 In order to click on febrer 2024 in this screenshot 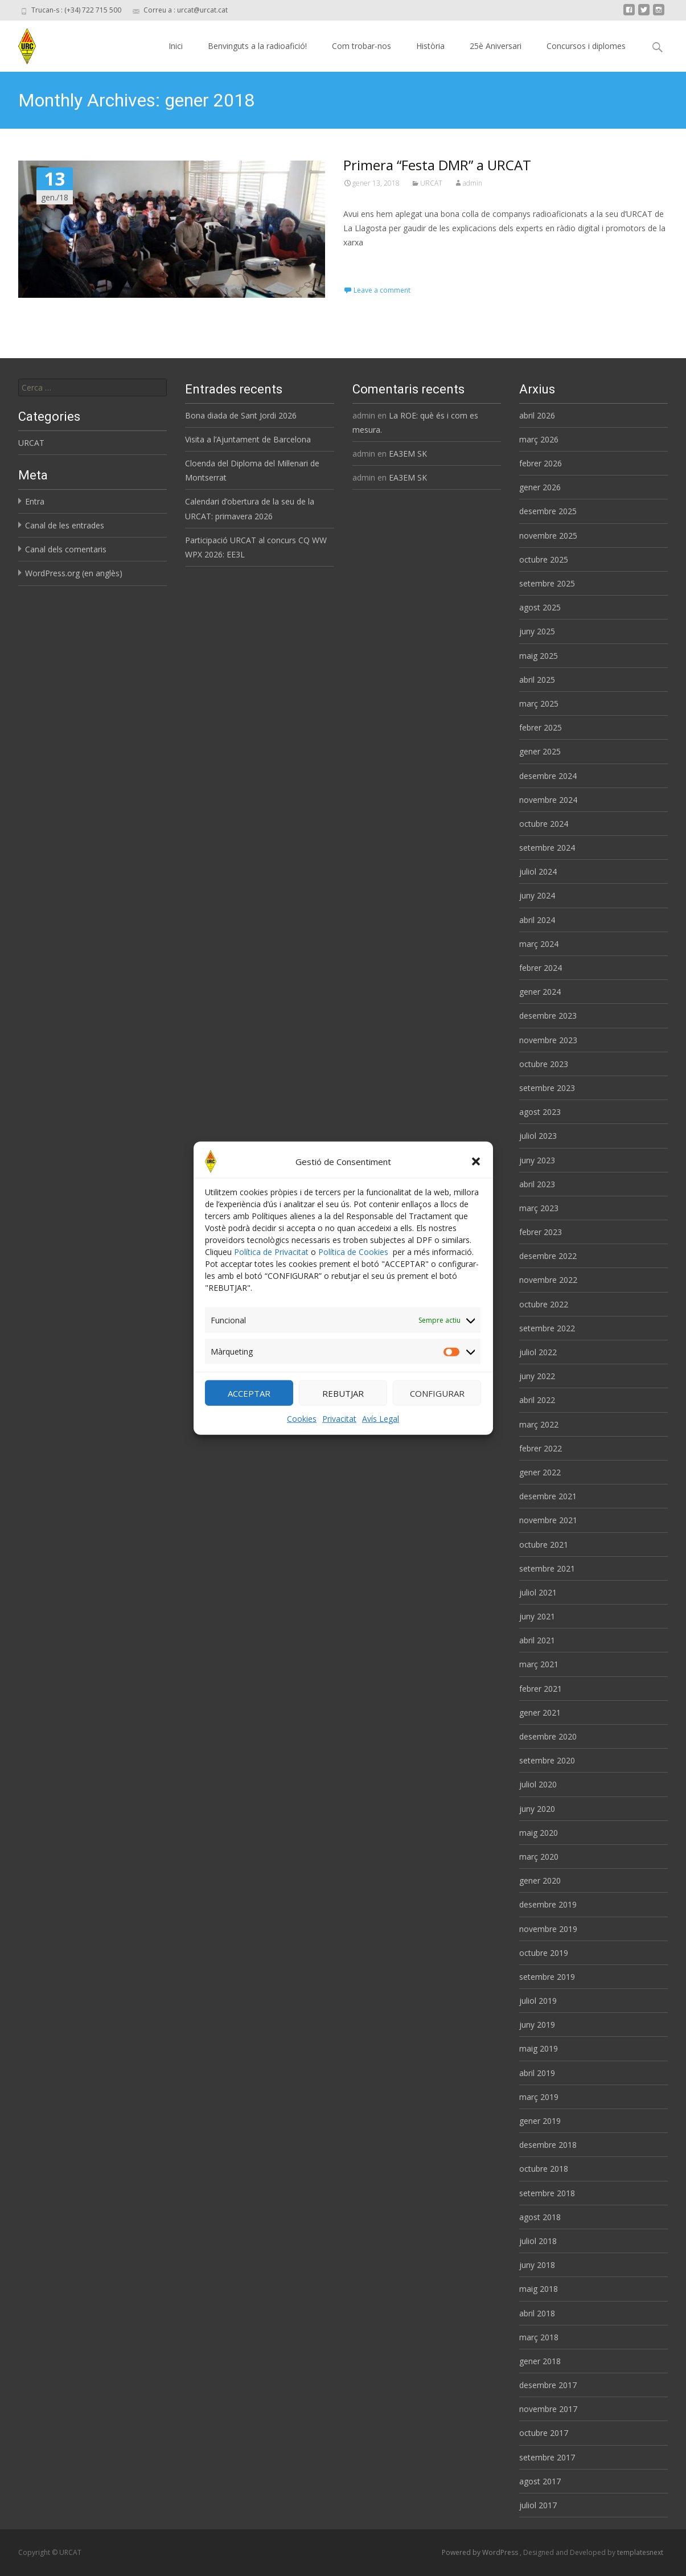, I will do `click(540, 967)`.